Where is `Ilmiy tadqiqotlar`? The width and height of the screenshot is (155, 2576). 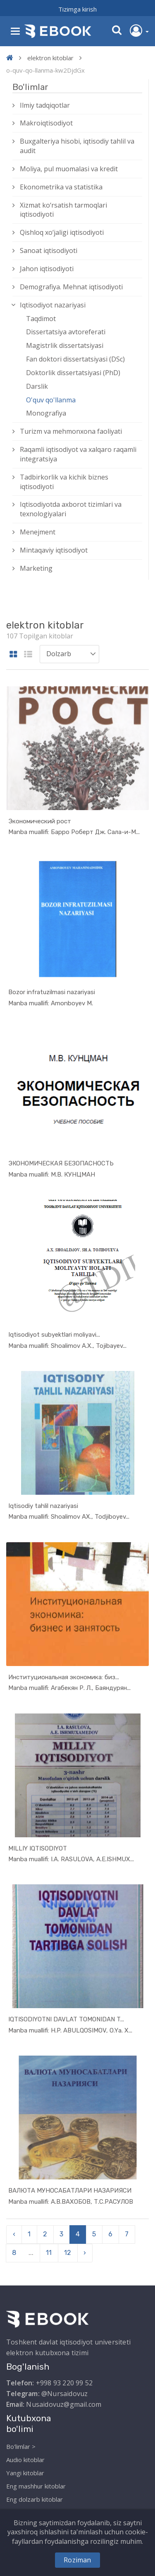
Ilmiy tadqiqotlar is located at coordinates (45, 105).